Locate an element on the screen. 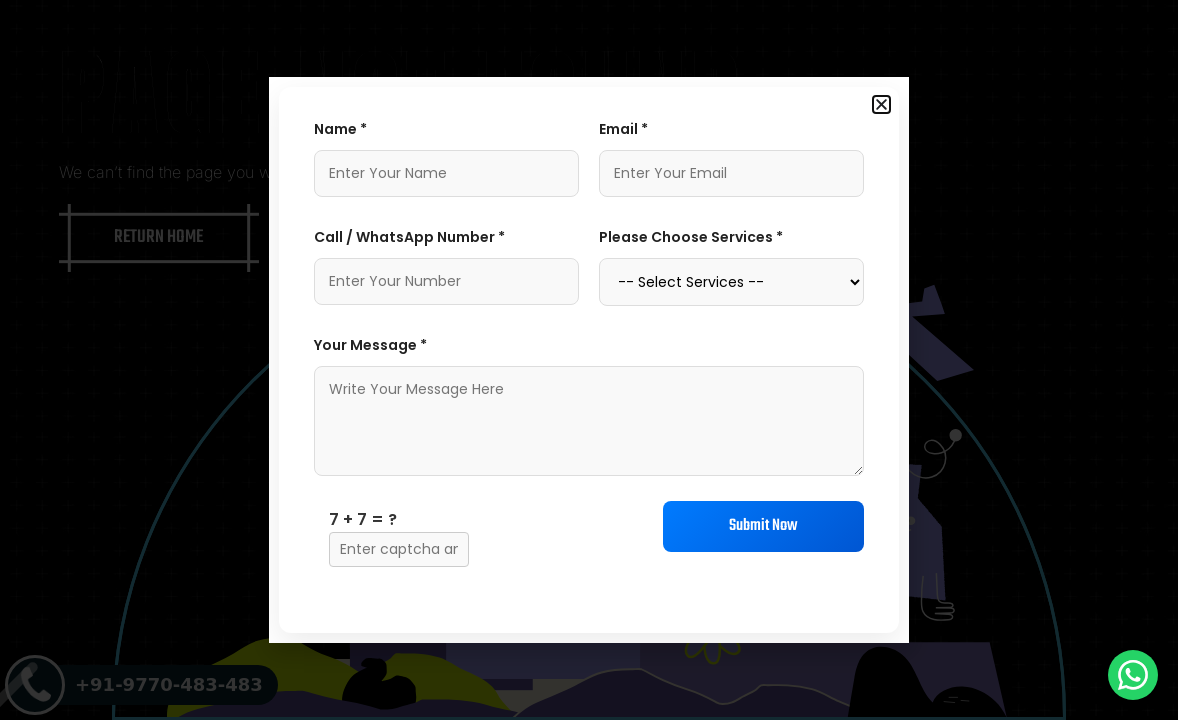  [button] is located at coordinates (881, 104).